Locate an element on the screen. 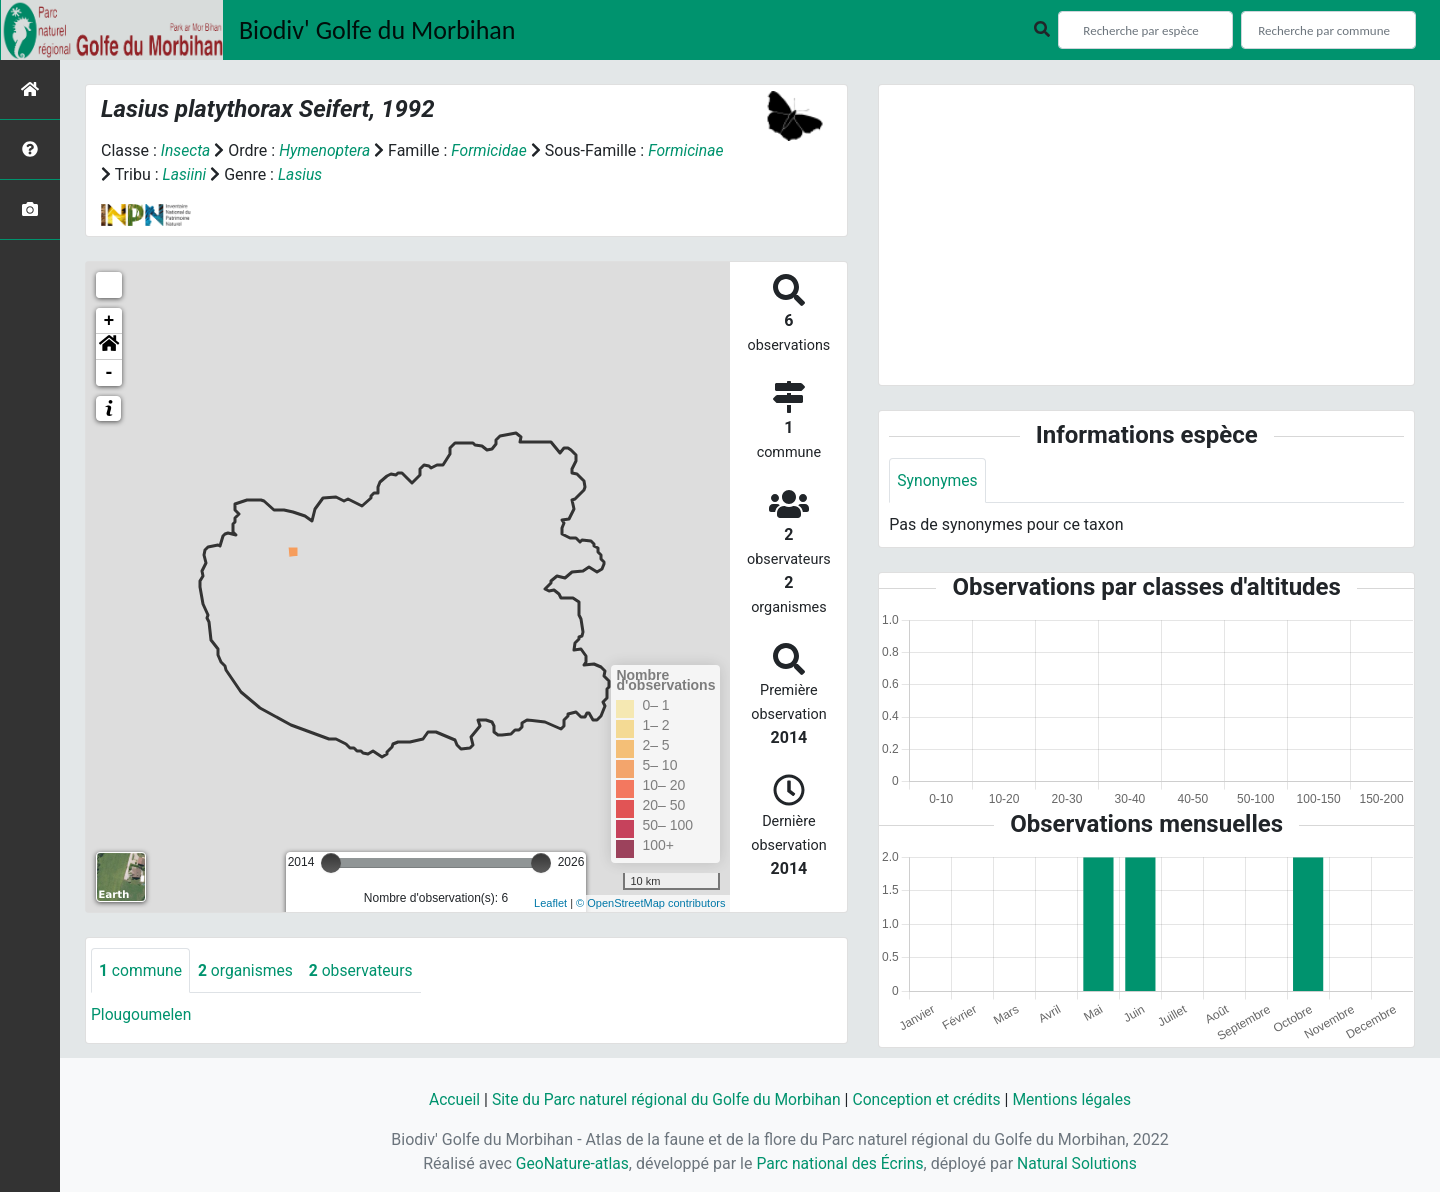 This screenshot has height=1192, width=1440. Synonymes is located at coordinates (938, 480).